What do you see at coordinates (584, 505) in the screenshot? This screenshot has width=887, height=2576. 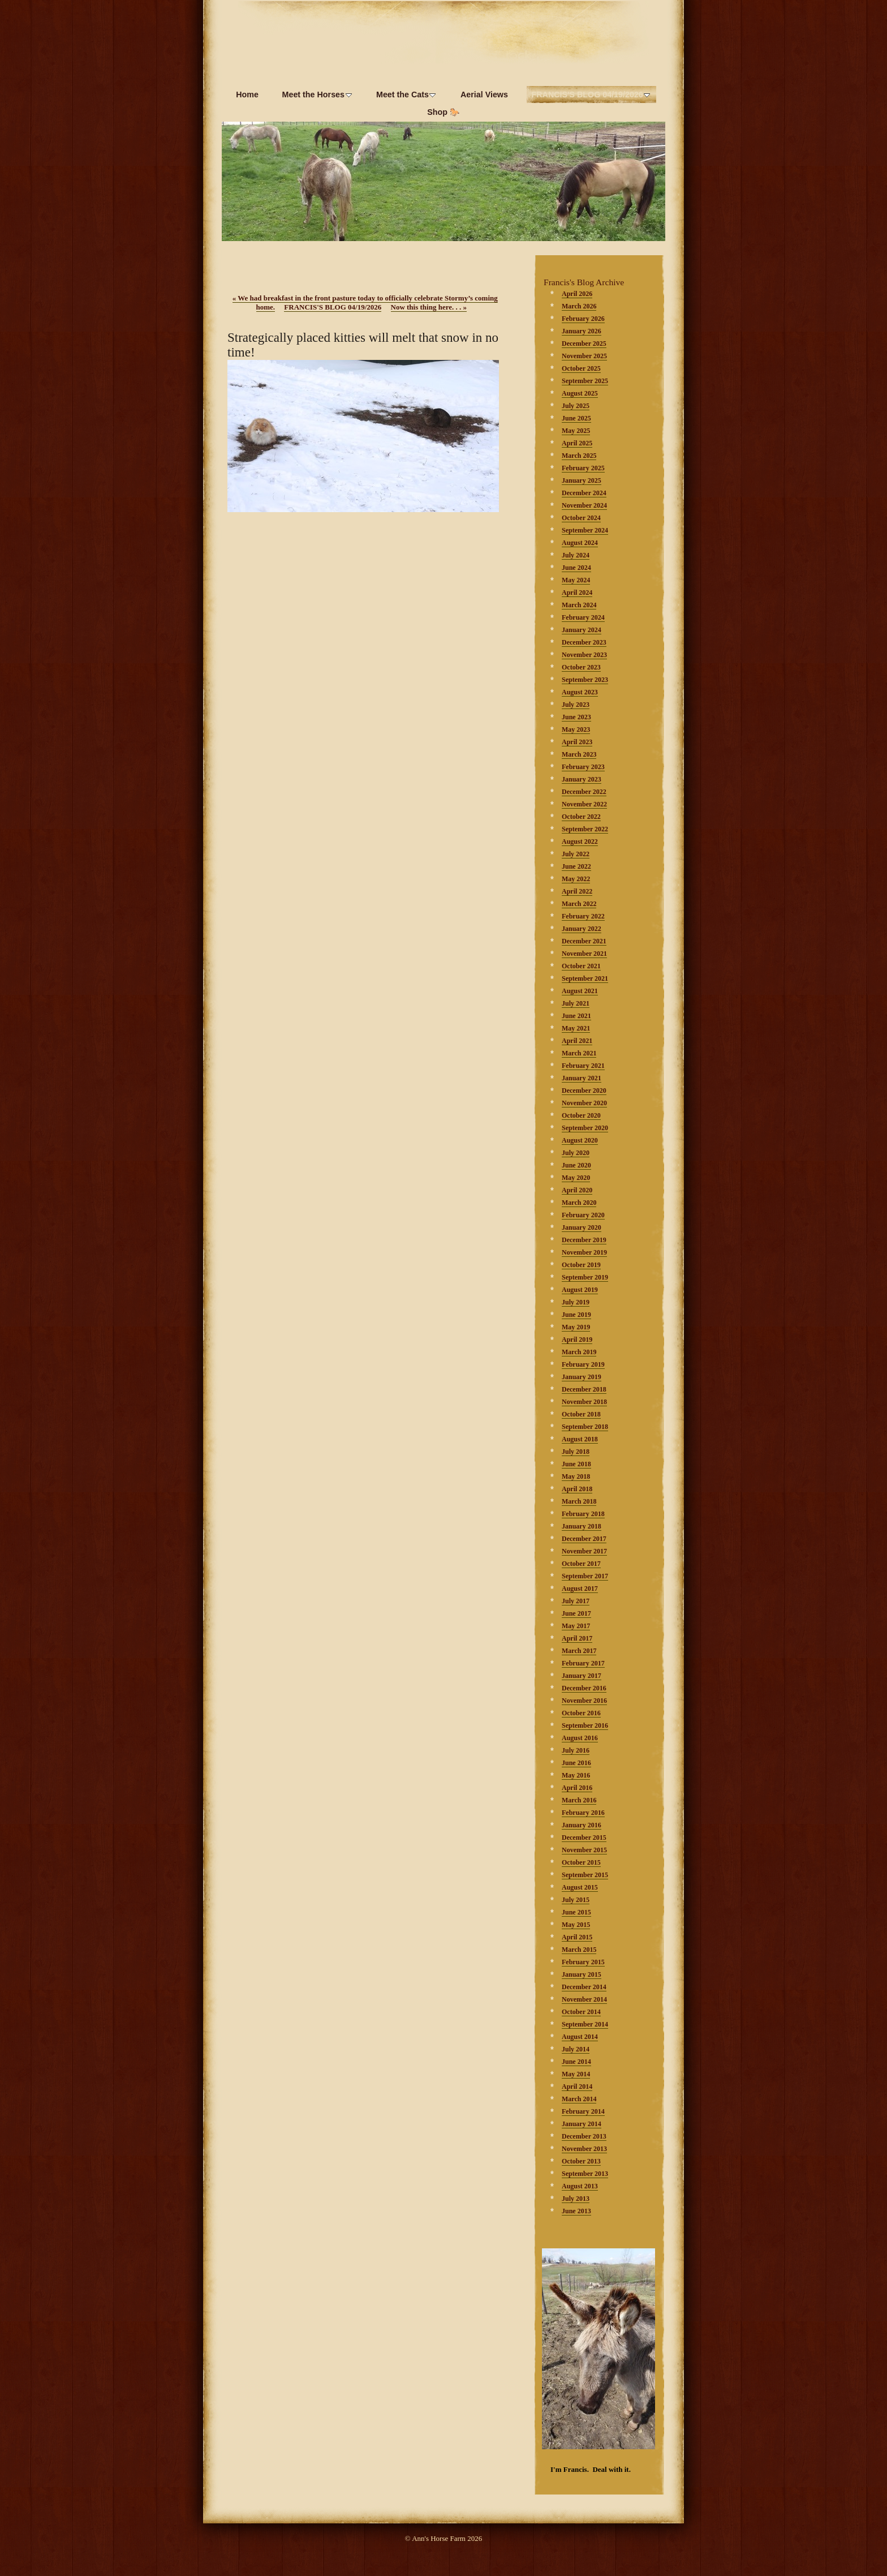 I see `November 2024` at bounding box center [584, 505].